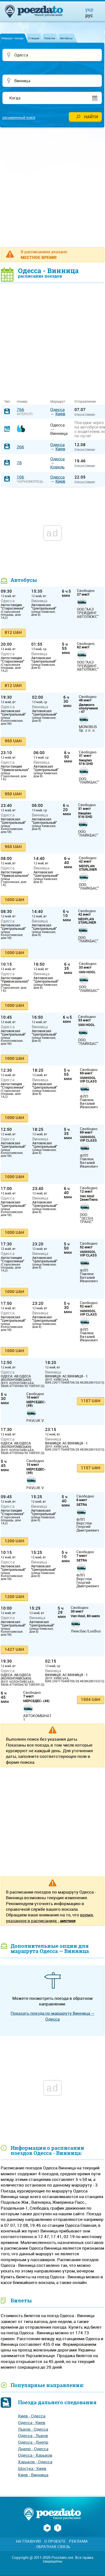 The height and width of the screenshot is (2576, 105). I want to click on Одесса - Харьков, so click(35, 2455).